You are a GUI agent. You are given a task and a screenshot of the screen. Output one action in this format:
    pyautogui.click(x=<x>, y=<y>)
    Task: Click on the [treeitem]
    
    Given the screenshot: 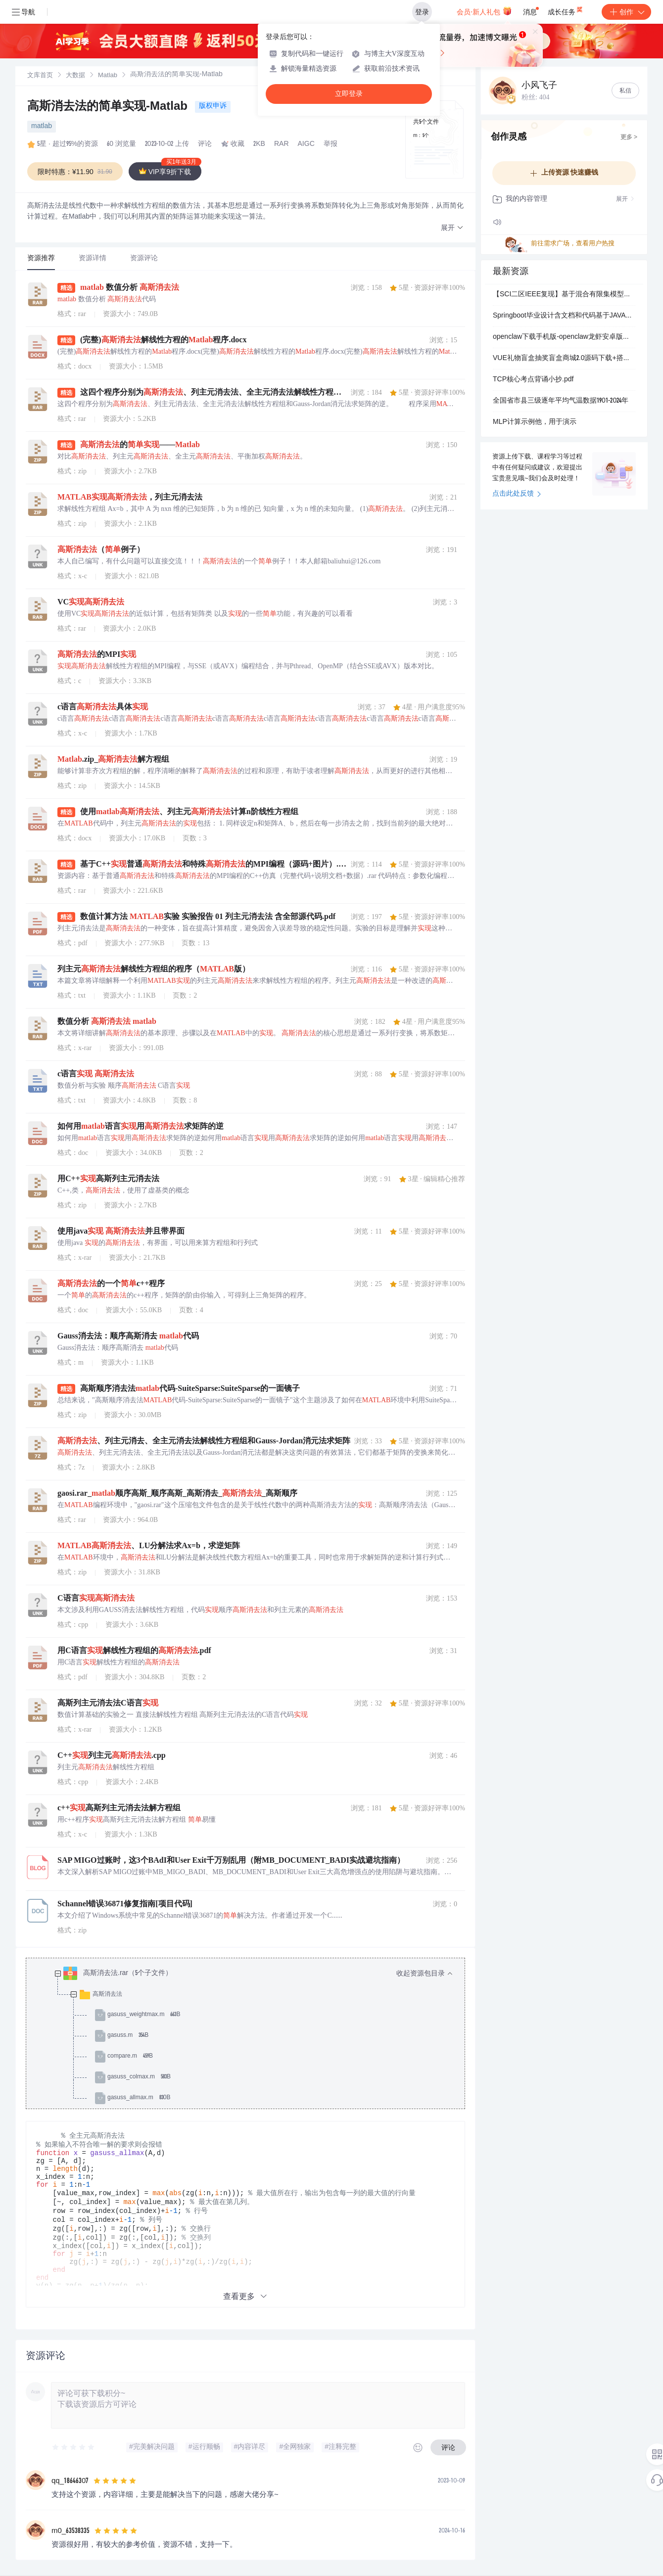 What is the action you would take?
    pyautogui.click(x=253, y=2036)
    